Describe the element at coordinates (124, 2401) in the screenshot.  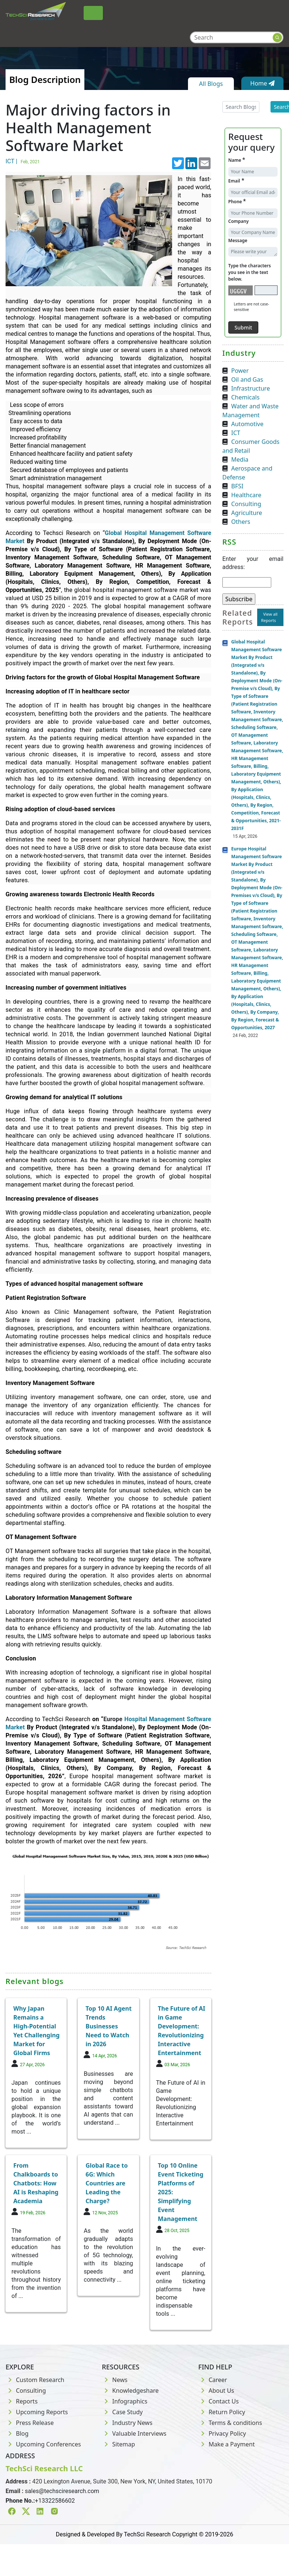
I see `Infographics` at that location.